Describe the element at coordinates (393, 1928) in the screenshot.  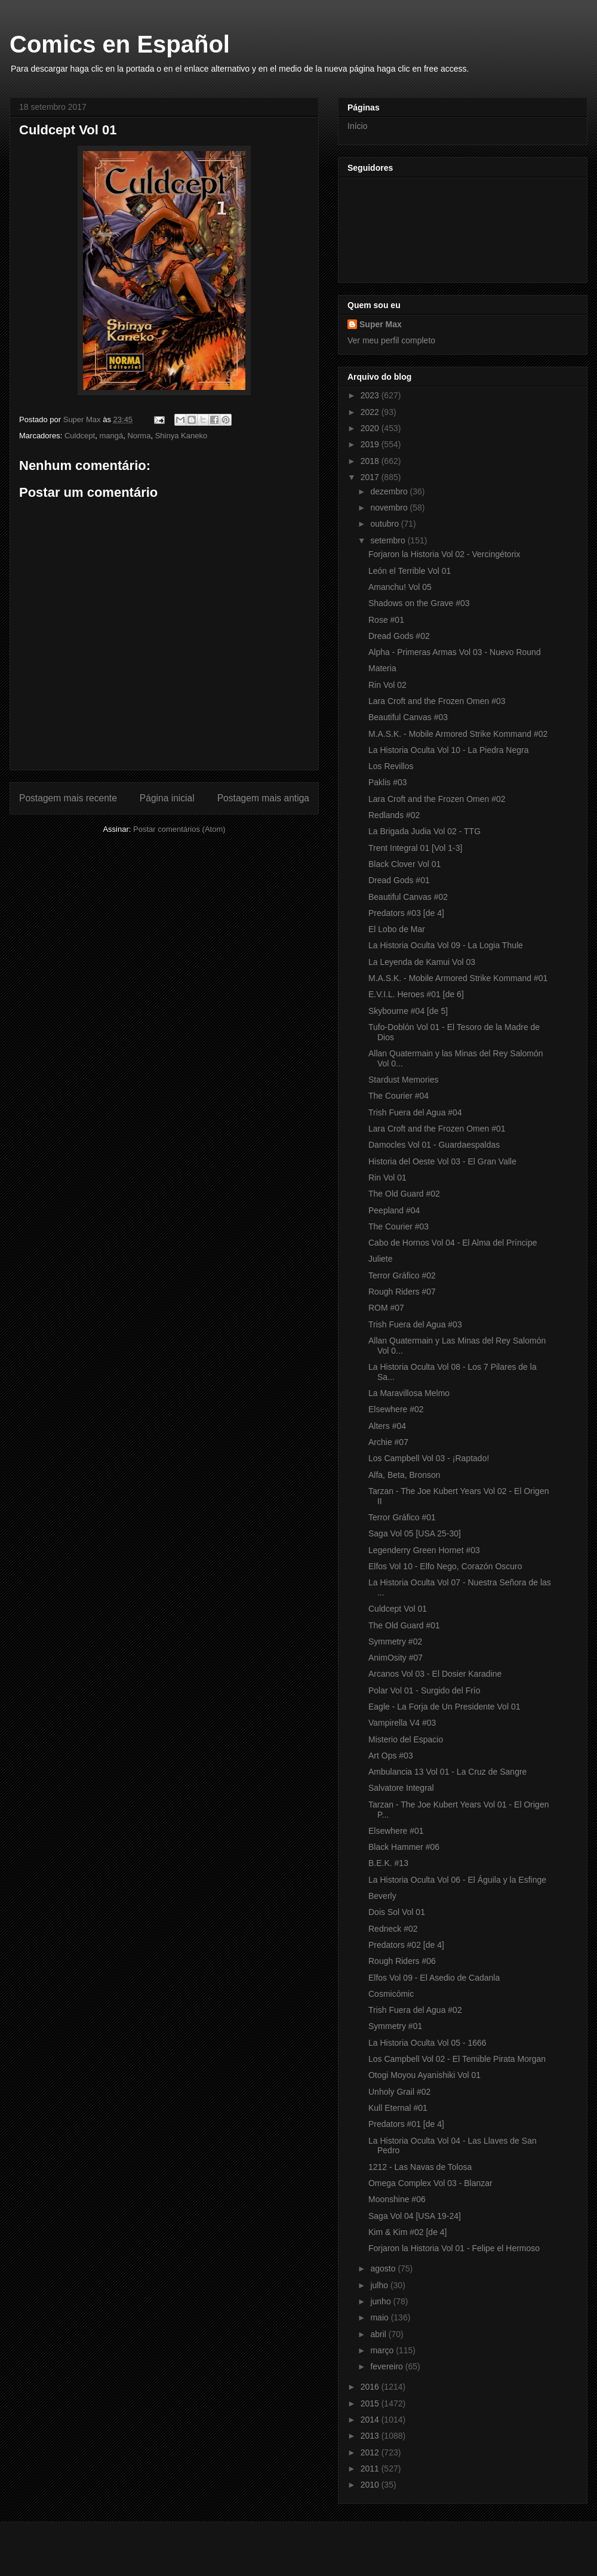
I see `Redneck #02` at that location.